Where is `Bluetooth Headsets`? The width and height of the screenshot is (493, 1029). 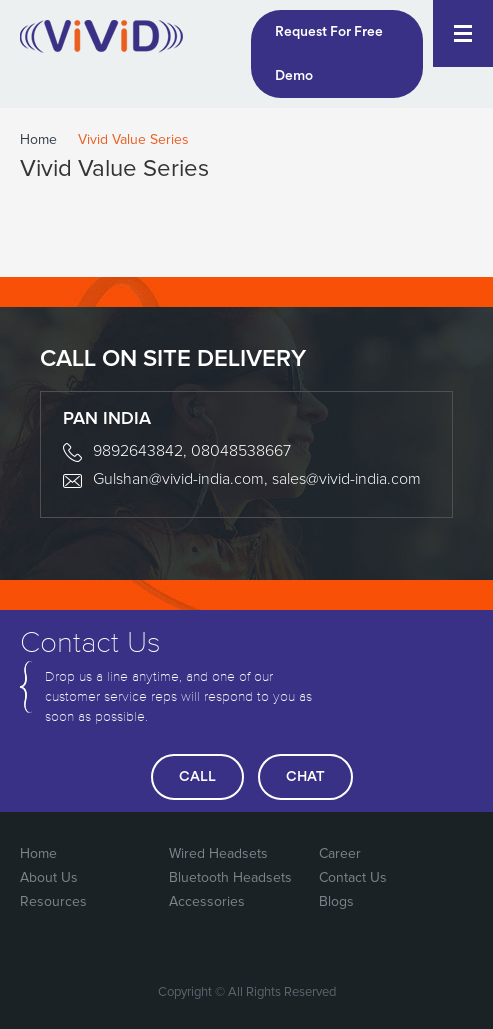
Bluetooth Headsets is located at coordinates (230, 878).